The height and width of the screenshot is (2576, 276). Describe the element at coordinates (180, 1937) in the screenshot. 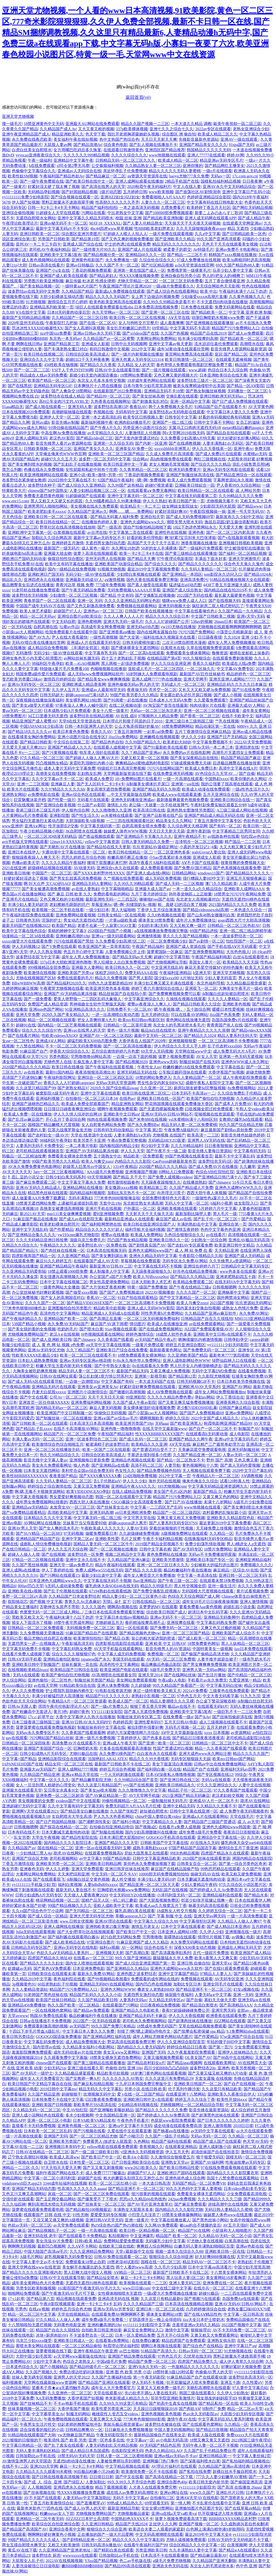

I see `新疆熟妇在线观看` at that location.